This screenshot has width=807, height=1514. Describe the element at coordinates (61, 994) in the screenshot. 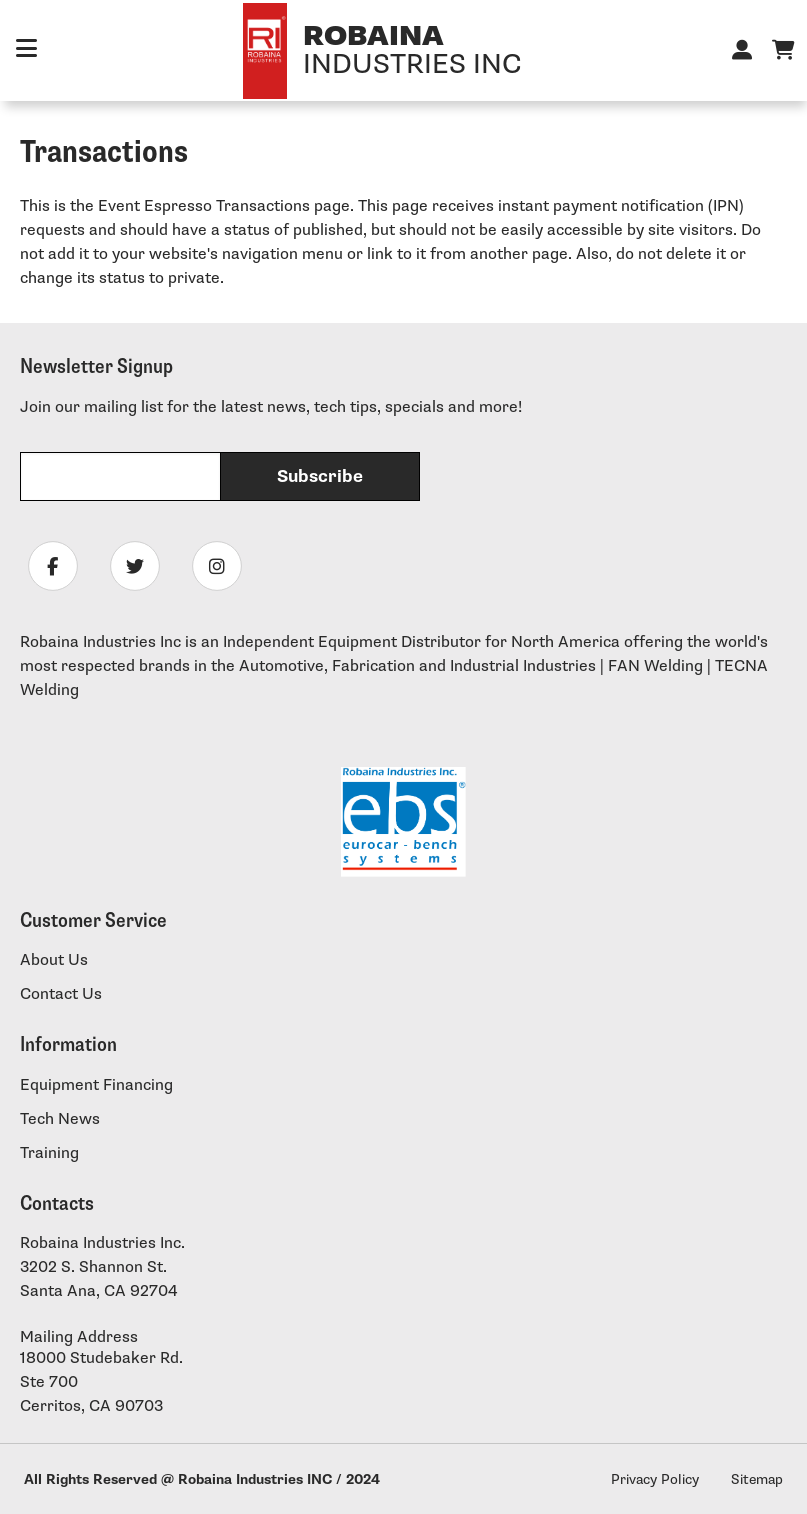

I see `Contact Us` at that location.